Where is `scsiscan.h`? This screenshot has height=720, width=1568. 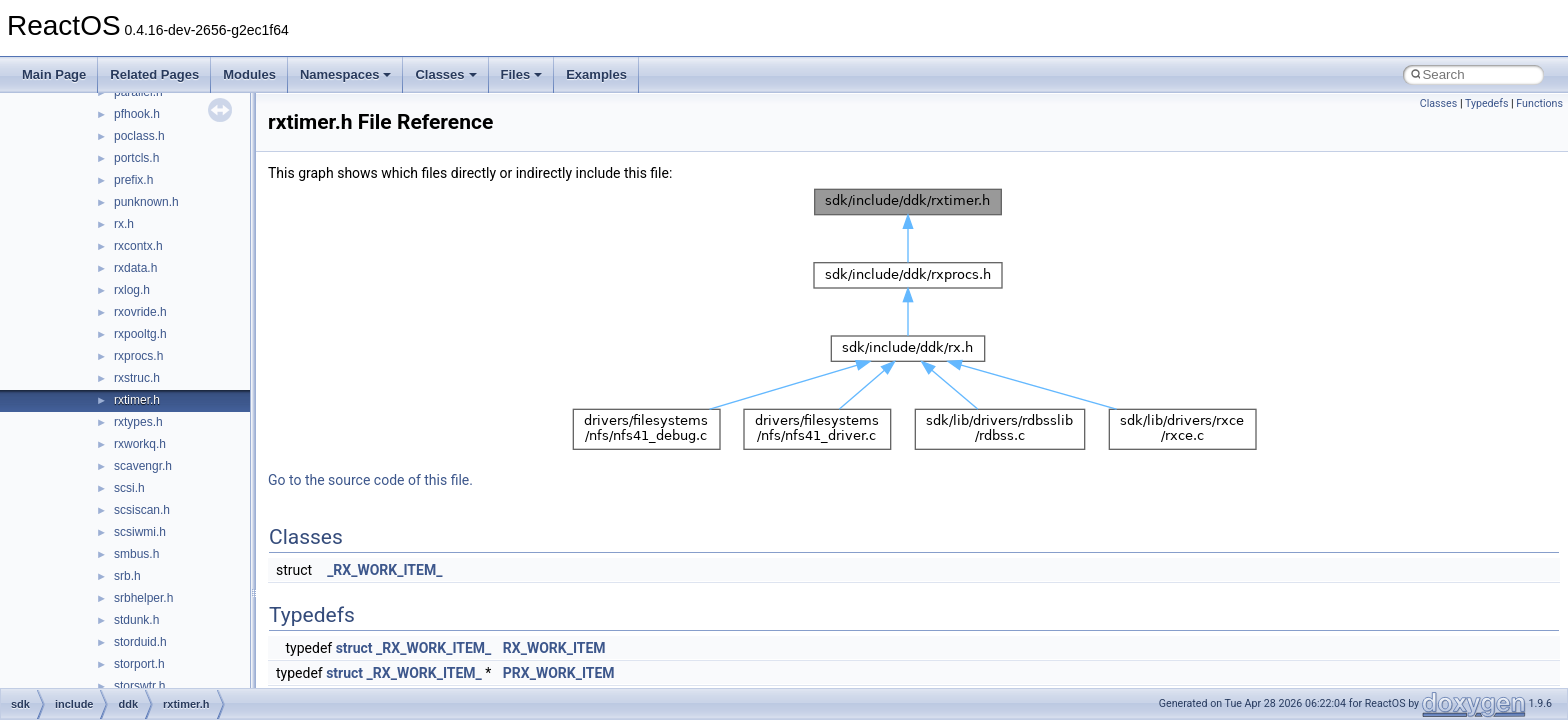
scsiscan.h is located at coordinates (142, 510).